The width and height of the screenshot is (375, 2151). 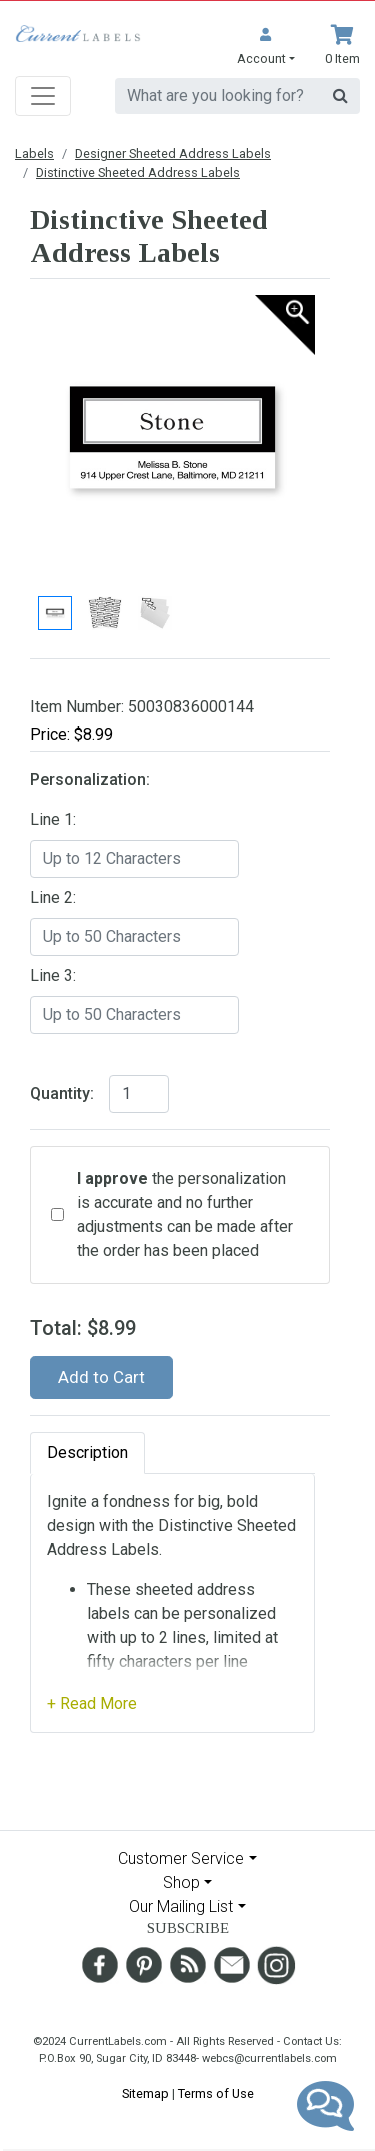 I want to click on [Toggle navigation], so click(x=43, y=96).